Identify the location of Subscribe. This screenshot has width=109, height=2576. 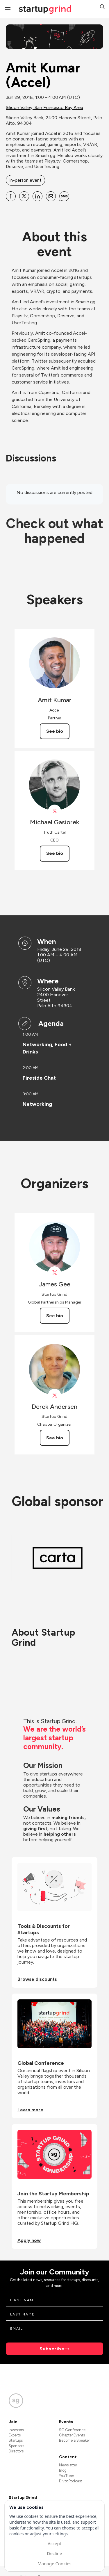
(52, 2349).